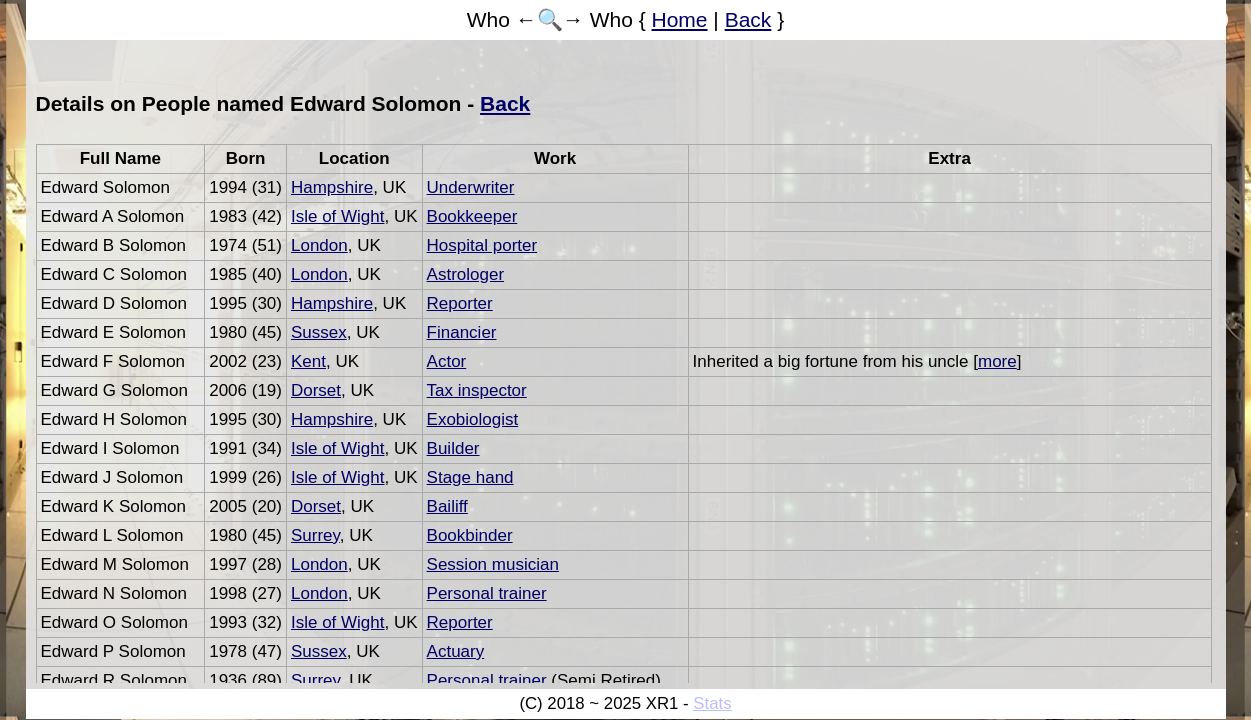 Image resolution: width=1251 pixels, height=720 pixels. I want to click on Bookkeeper, so click(472, 216).